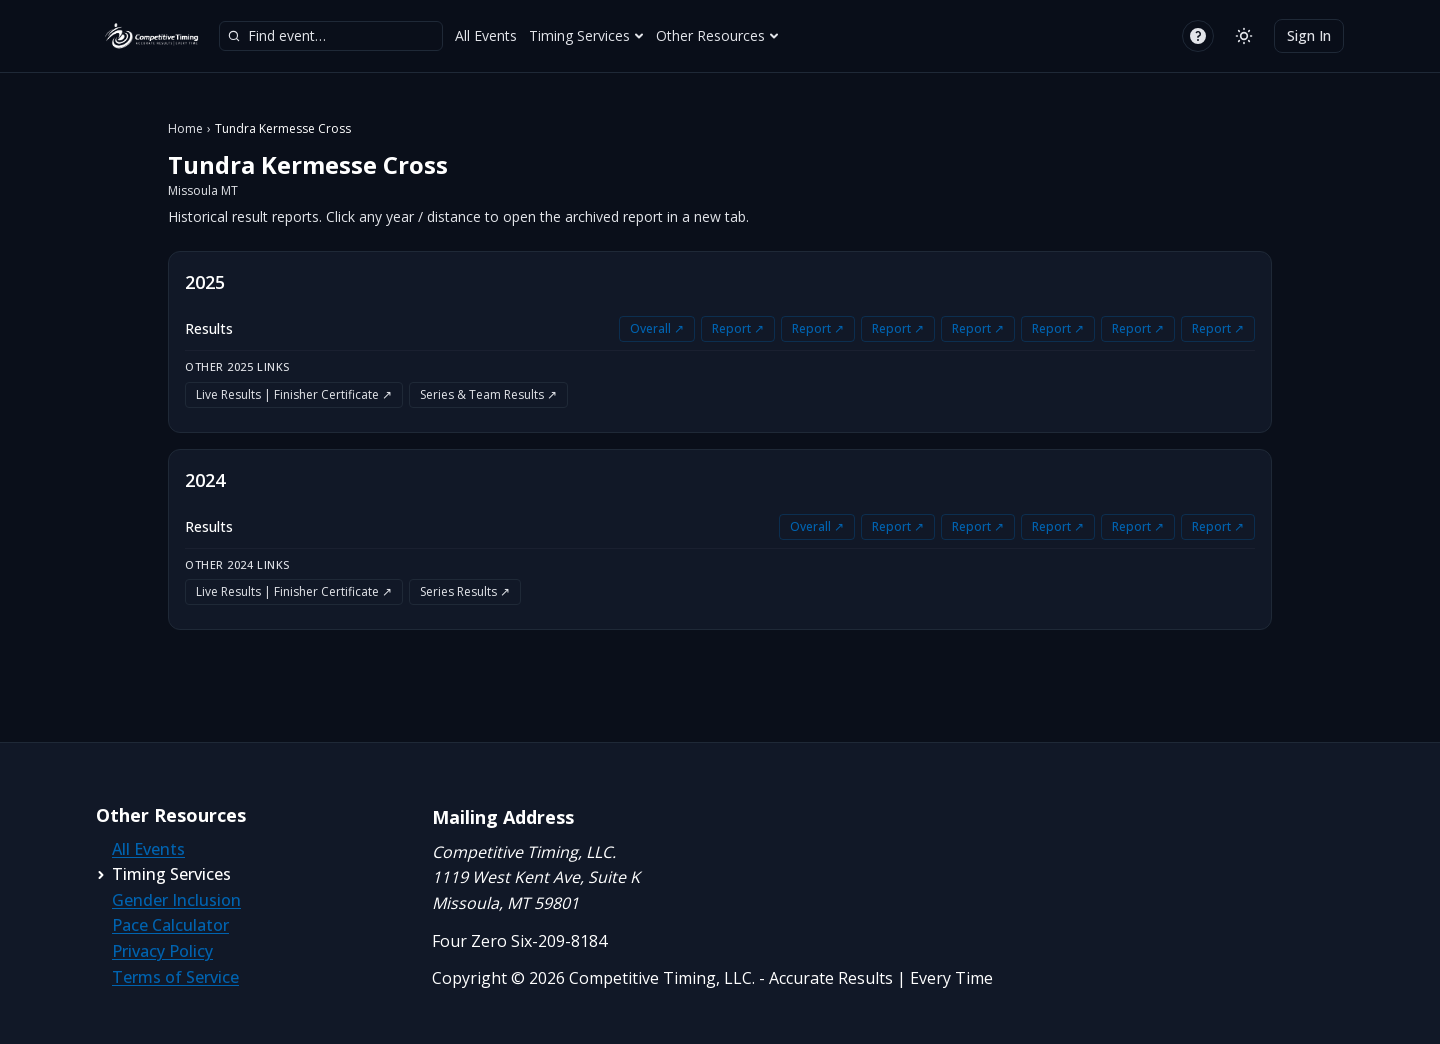 This screenshot has width=1440, height=1044. What do you see at coordinates (175, 977) in the screenshot?
I see `Terms of Service` at bounding box center [175, 977].